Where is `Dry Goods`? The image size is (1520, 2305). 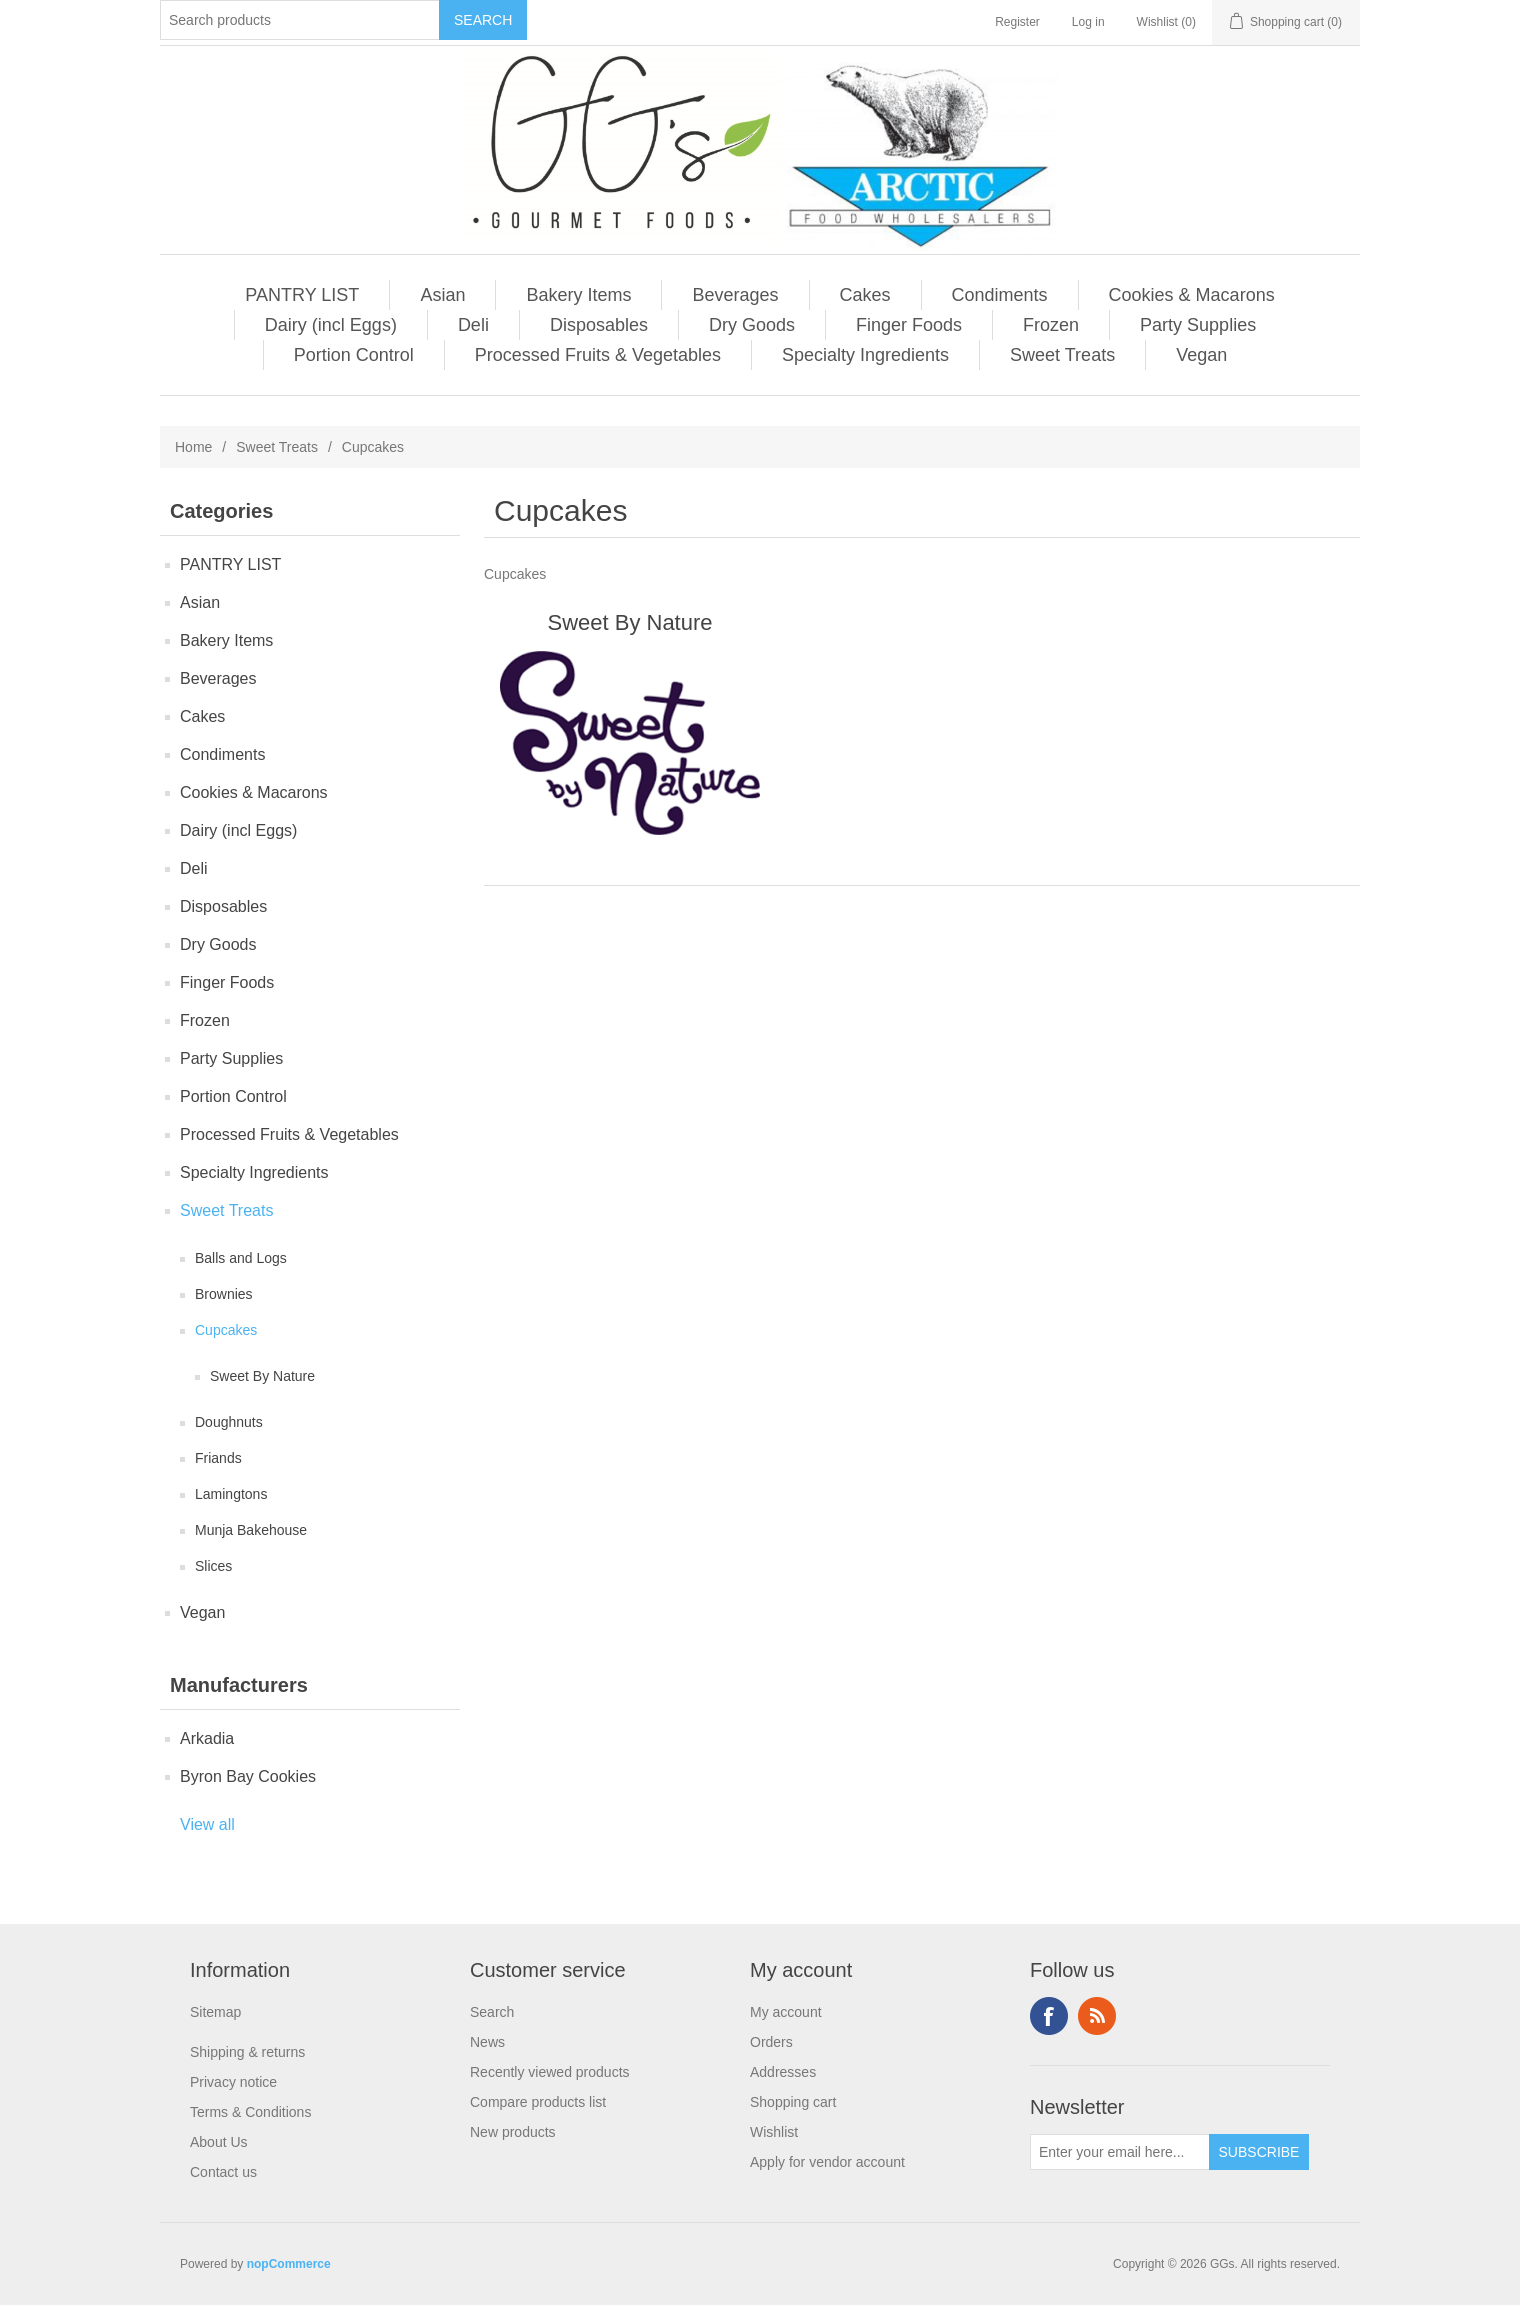
Dry Goods is located at coordinates (752, 325).